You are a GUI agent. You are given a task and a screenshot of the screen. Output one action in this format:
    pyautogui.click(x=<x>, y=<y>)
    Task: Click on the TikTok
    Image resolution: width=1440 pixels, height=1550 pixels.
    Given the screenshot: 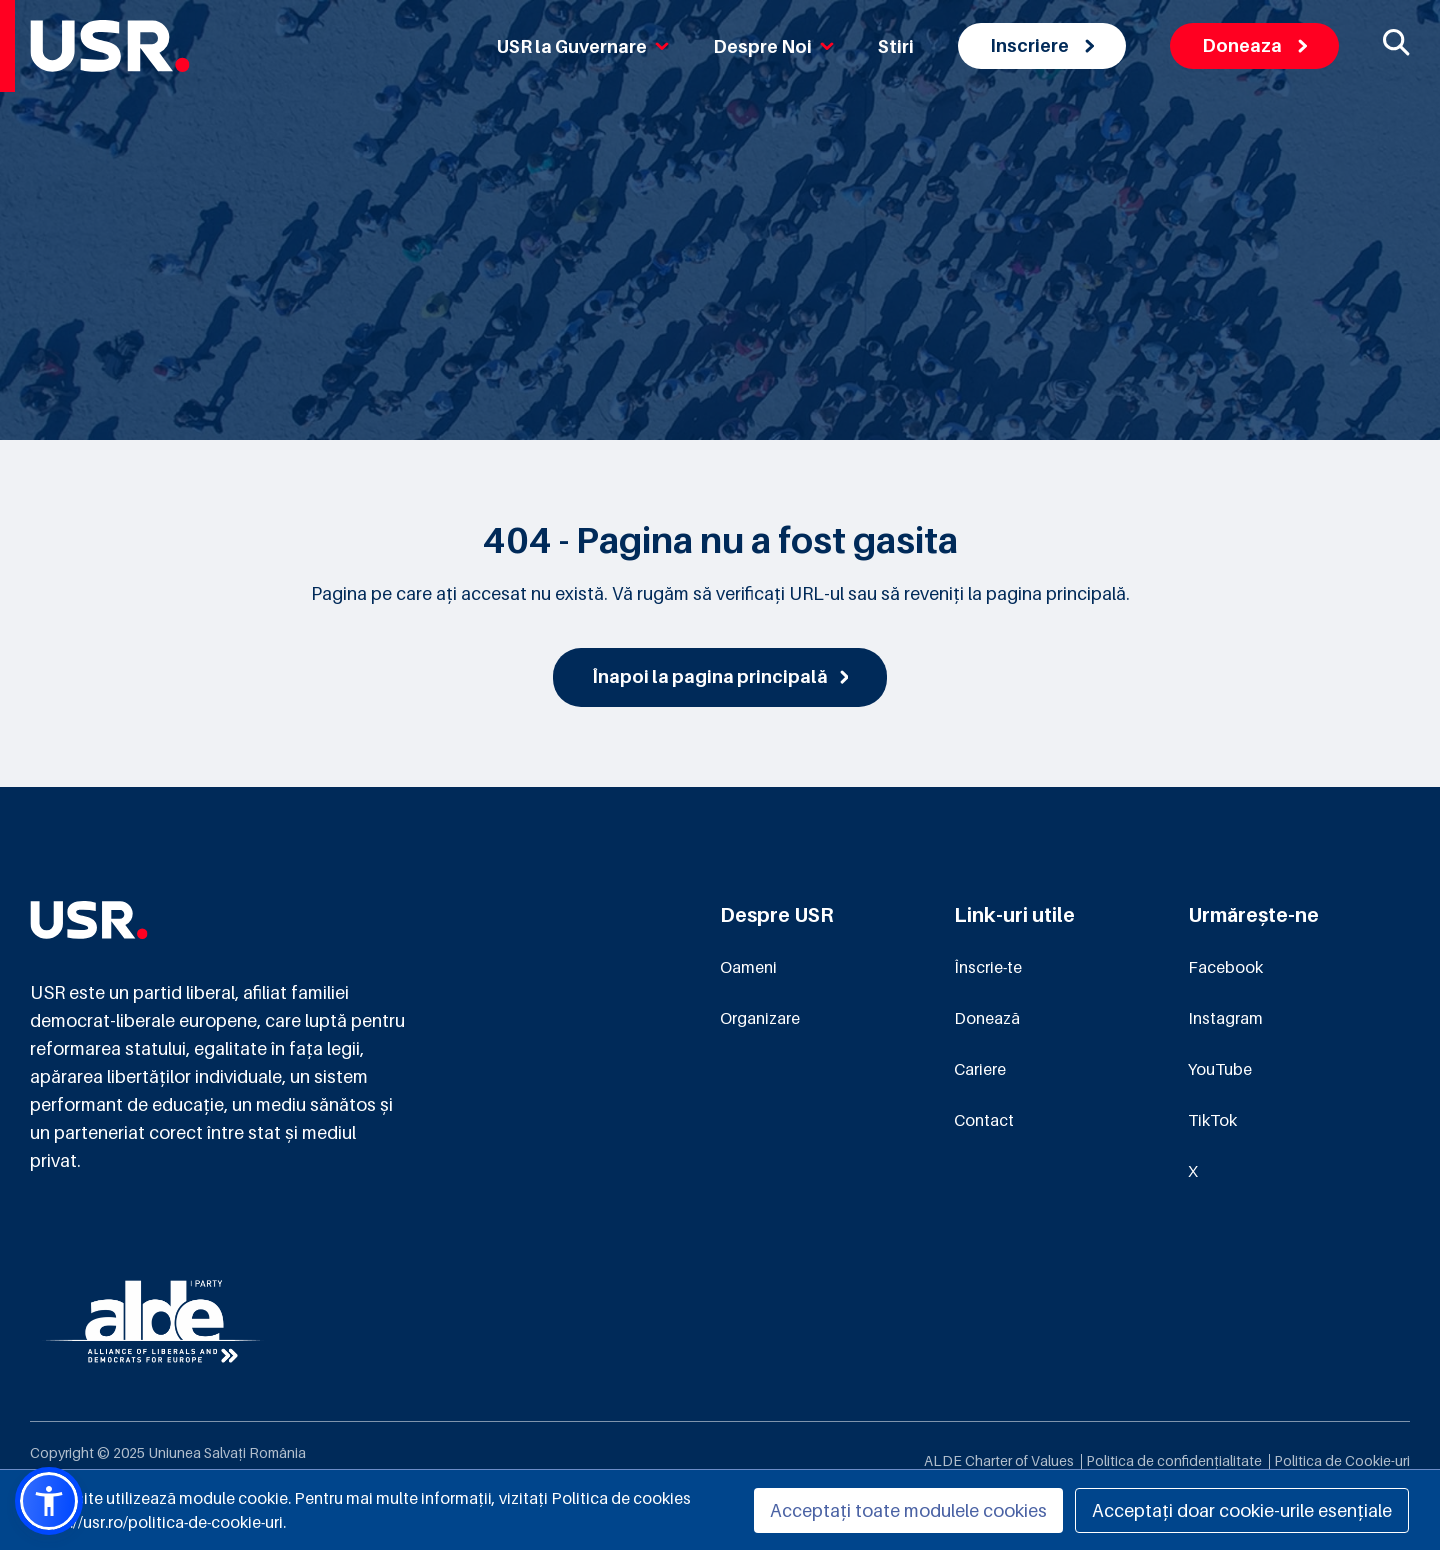 What is the action you would take?
    pyautogui.click(x=1212, y=1120)
    